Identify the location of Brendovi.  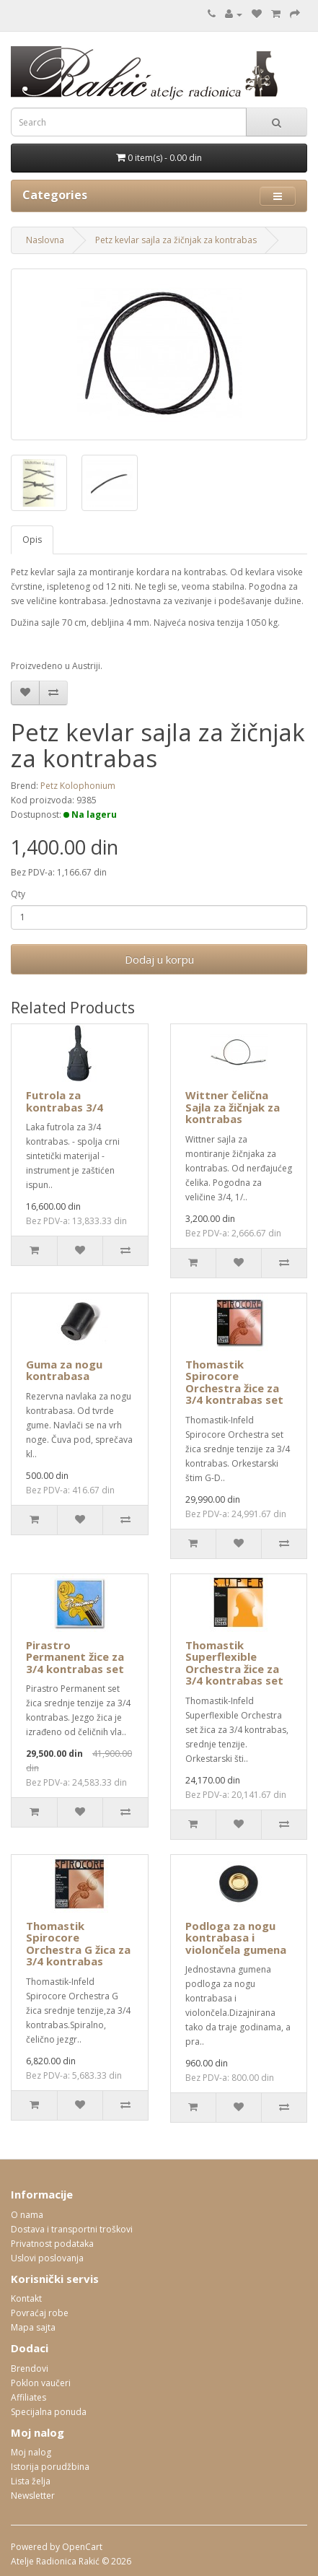
(29, 2368).